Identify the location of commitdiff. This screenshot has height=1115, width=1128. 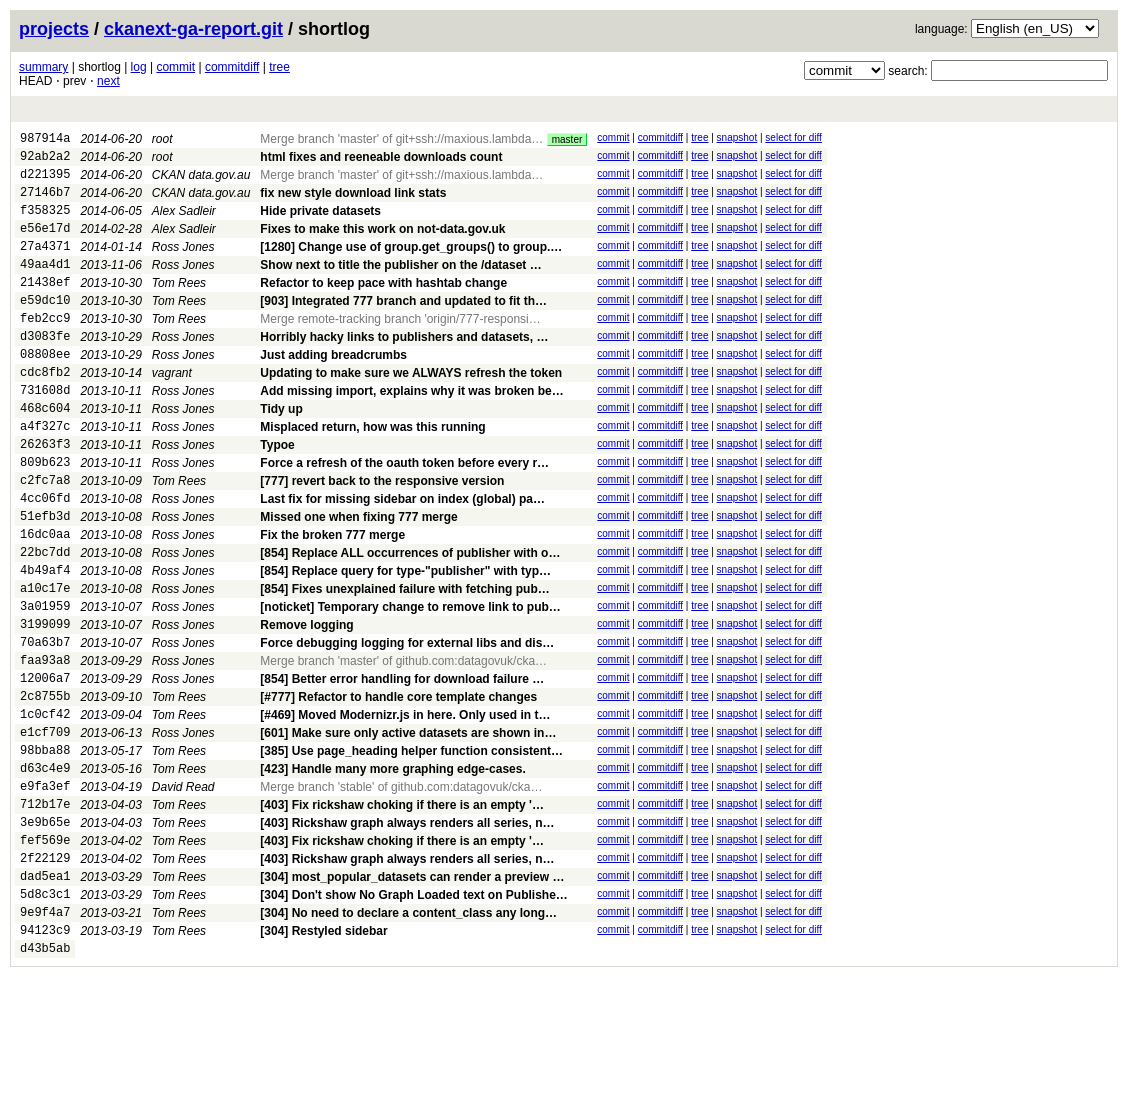
(232, 67).